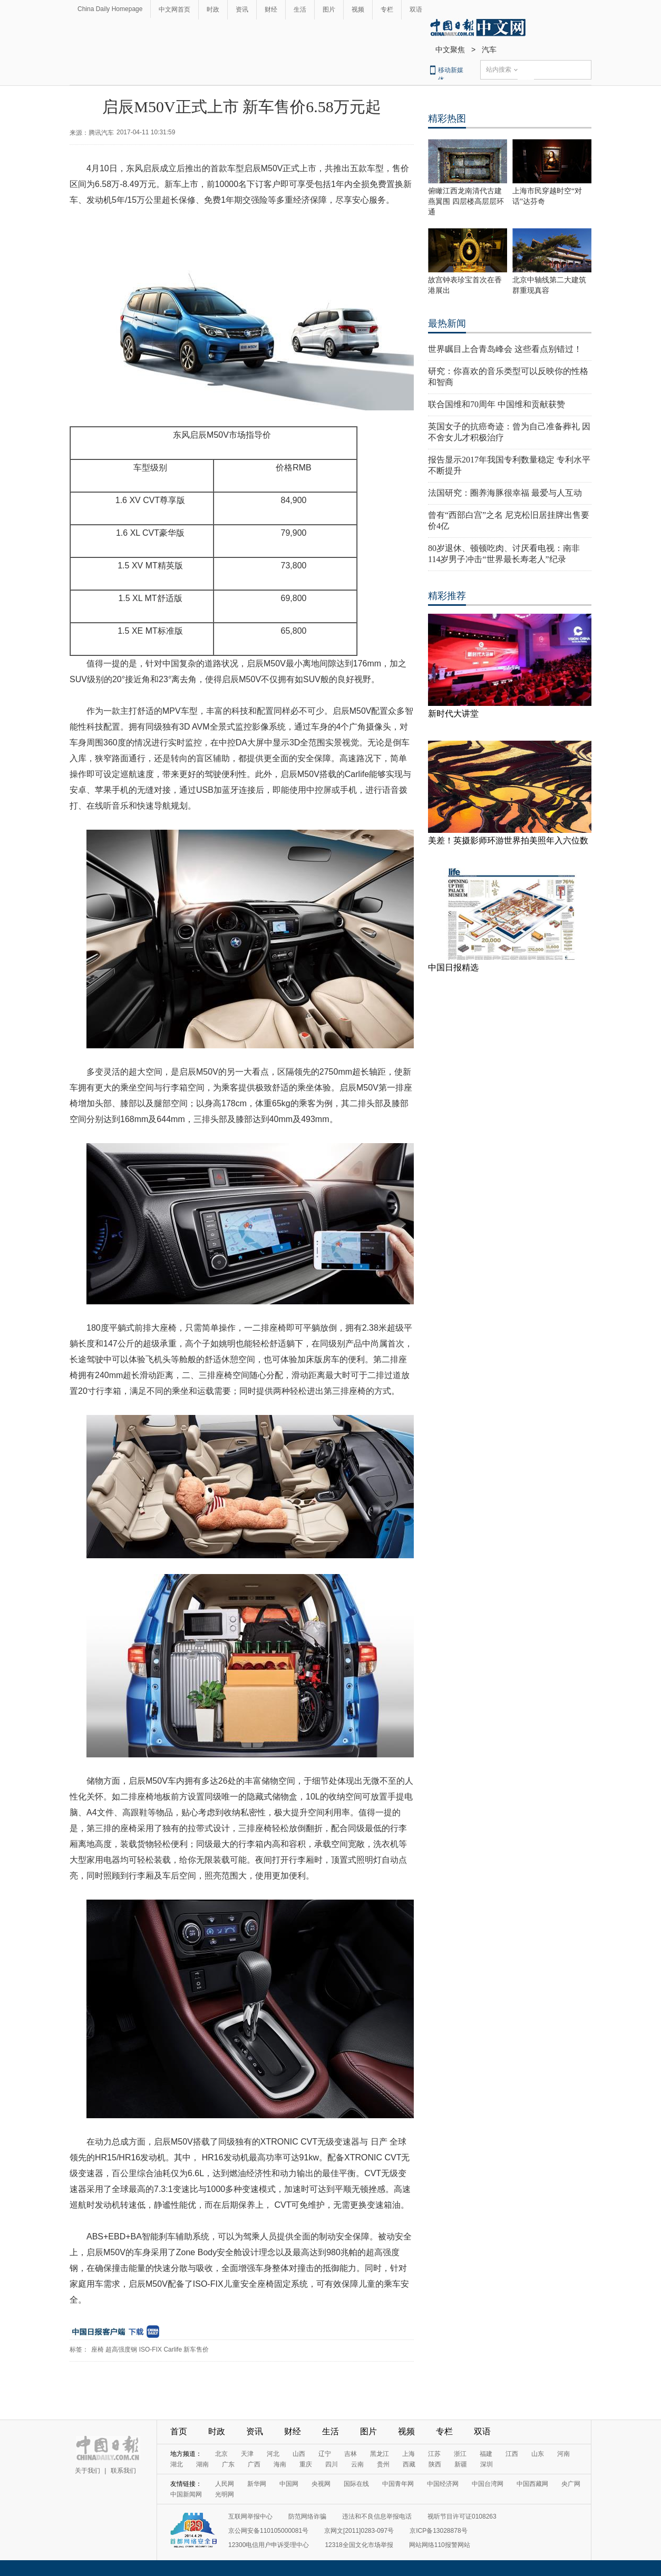 The height and width of the screenshot is (2576, 661). I want to click on 西藏, so click(409, 2464).